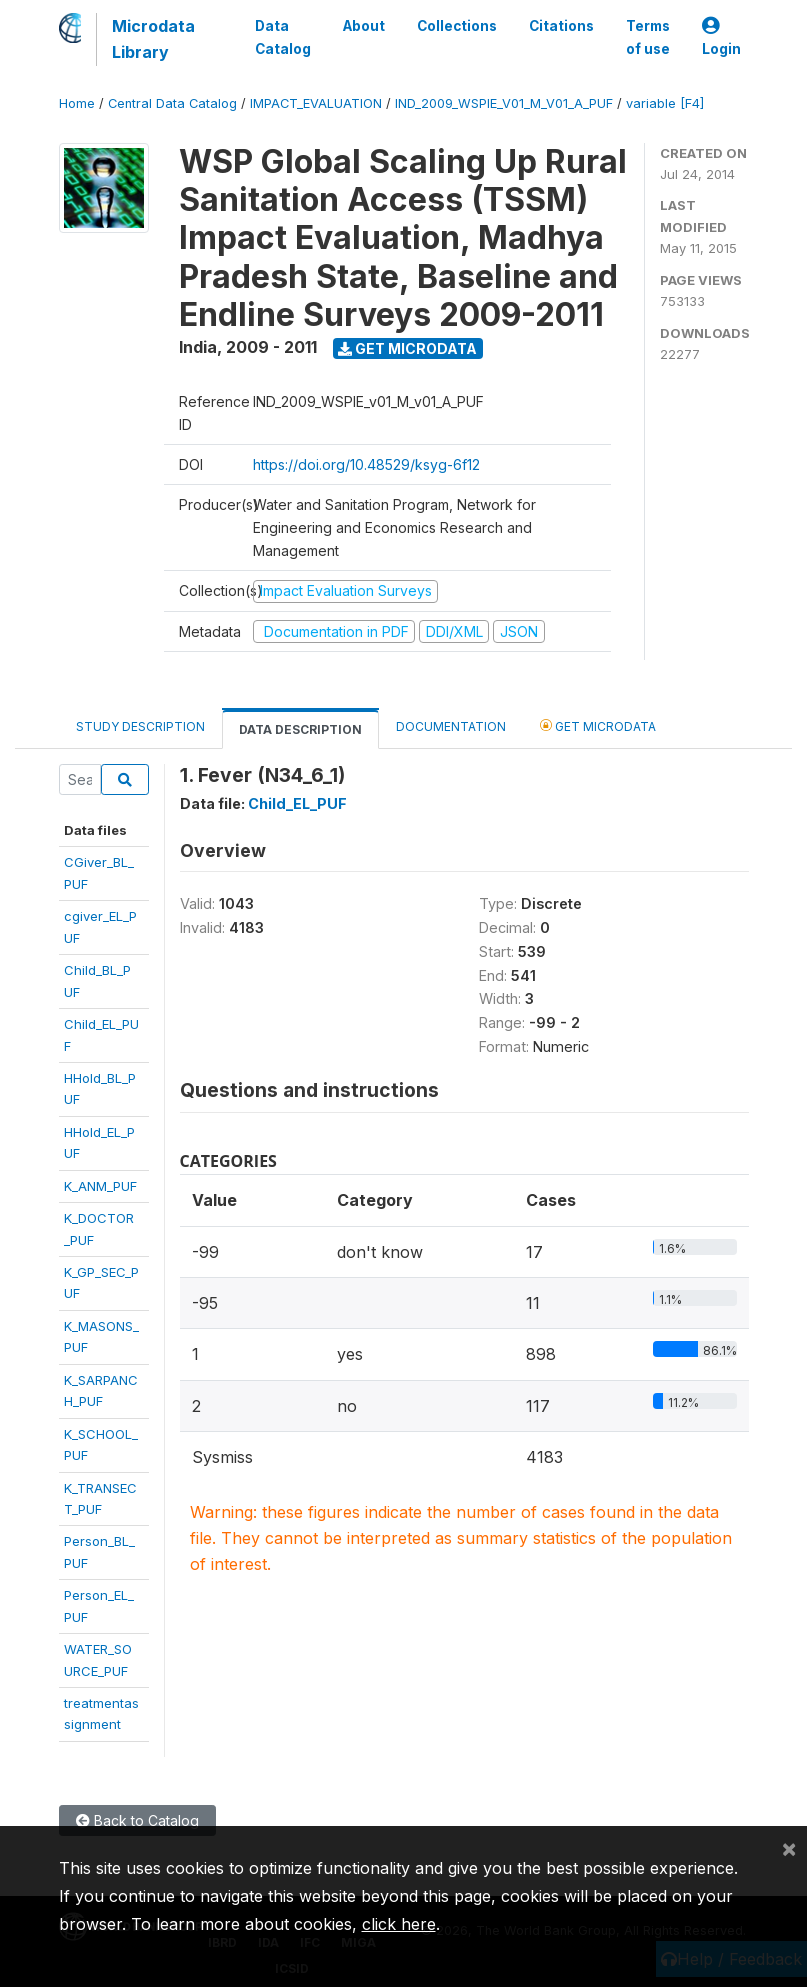 The height and width of the screenshot is (1987, 807). Describe the element at coordinates (457, 26) in the screenshot. I see `Collections` at that location.